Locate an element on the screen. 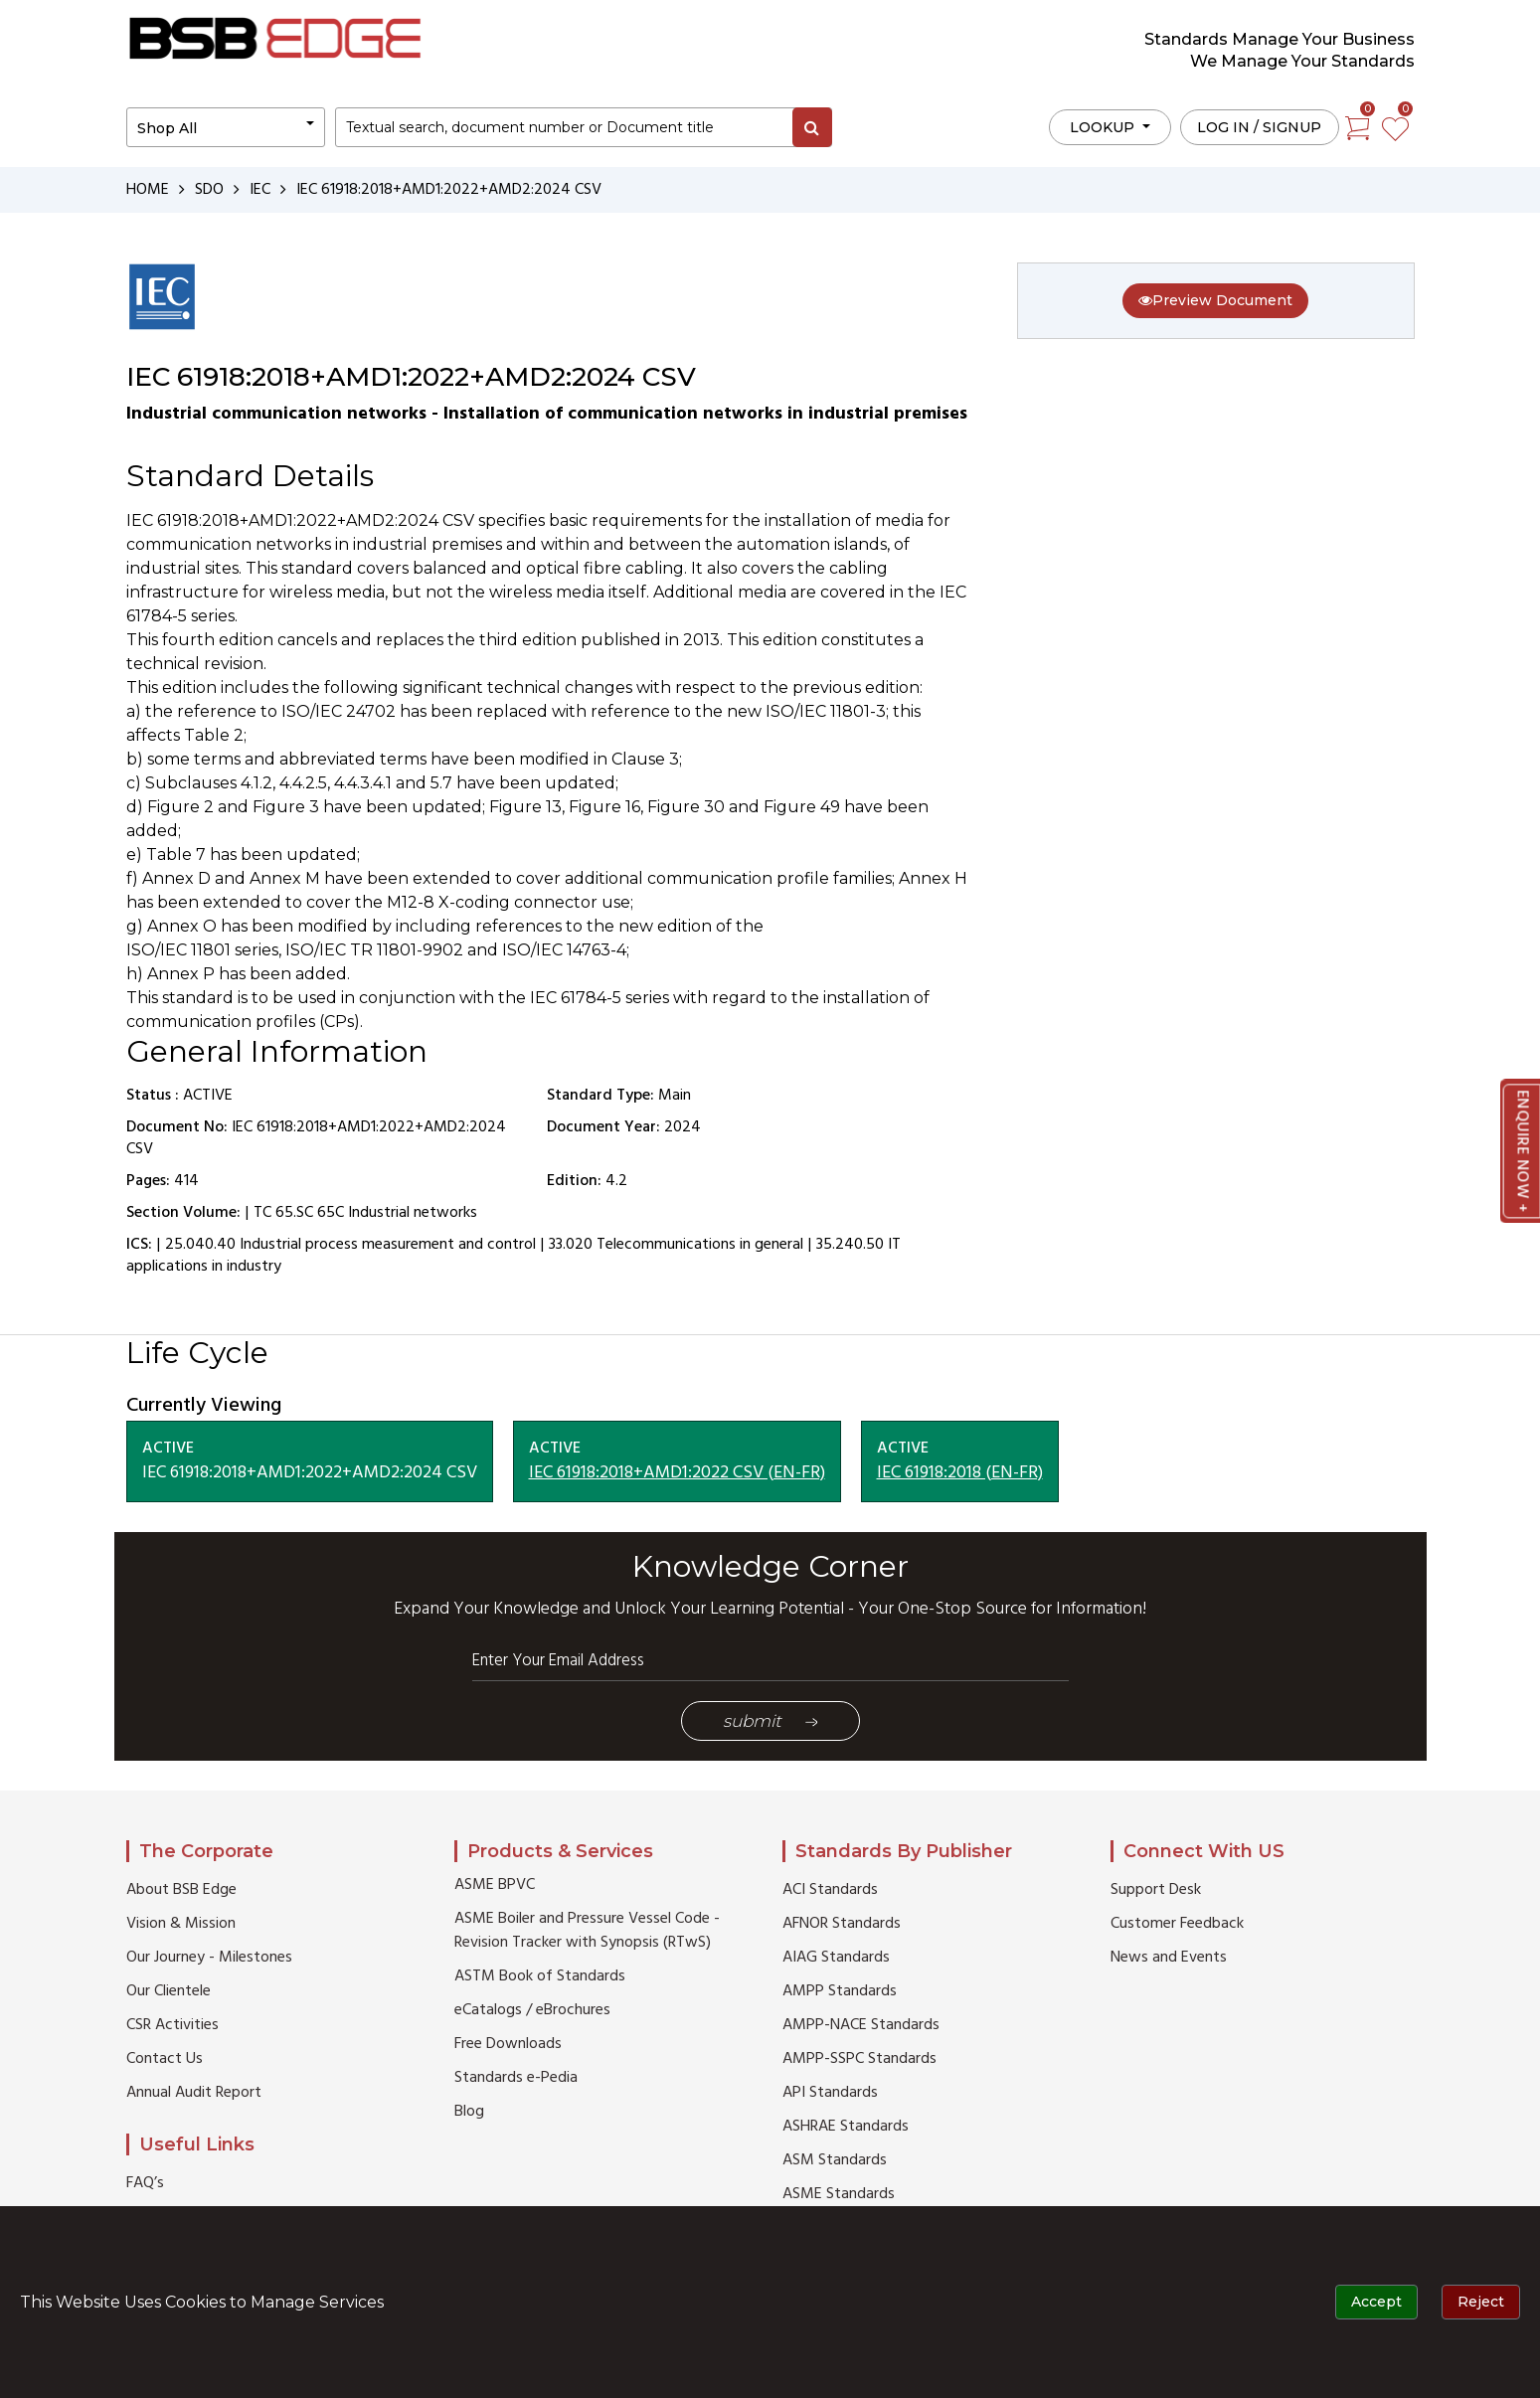  IEC 61918:2018 (EN-FR) is located at coordinates (960, 1472).